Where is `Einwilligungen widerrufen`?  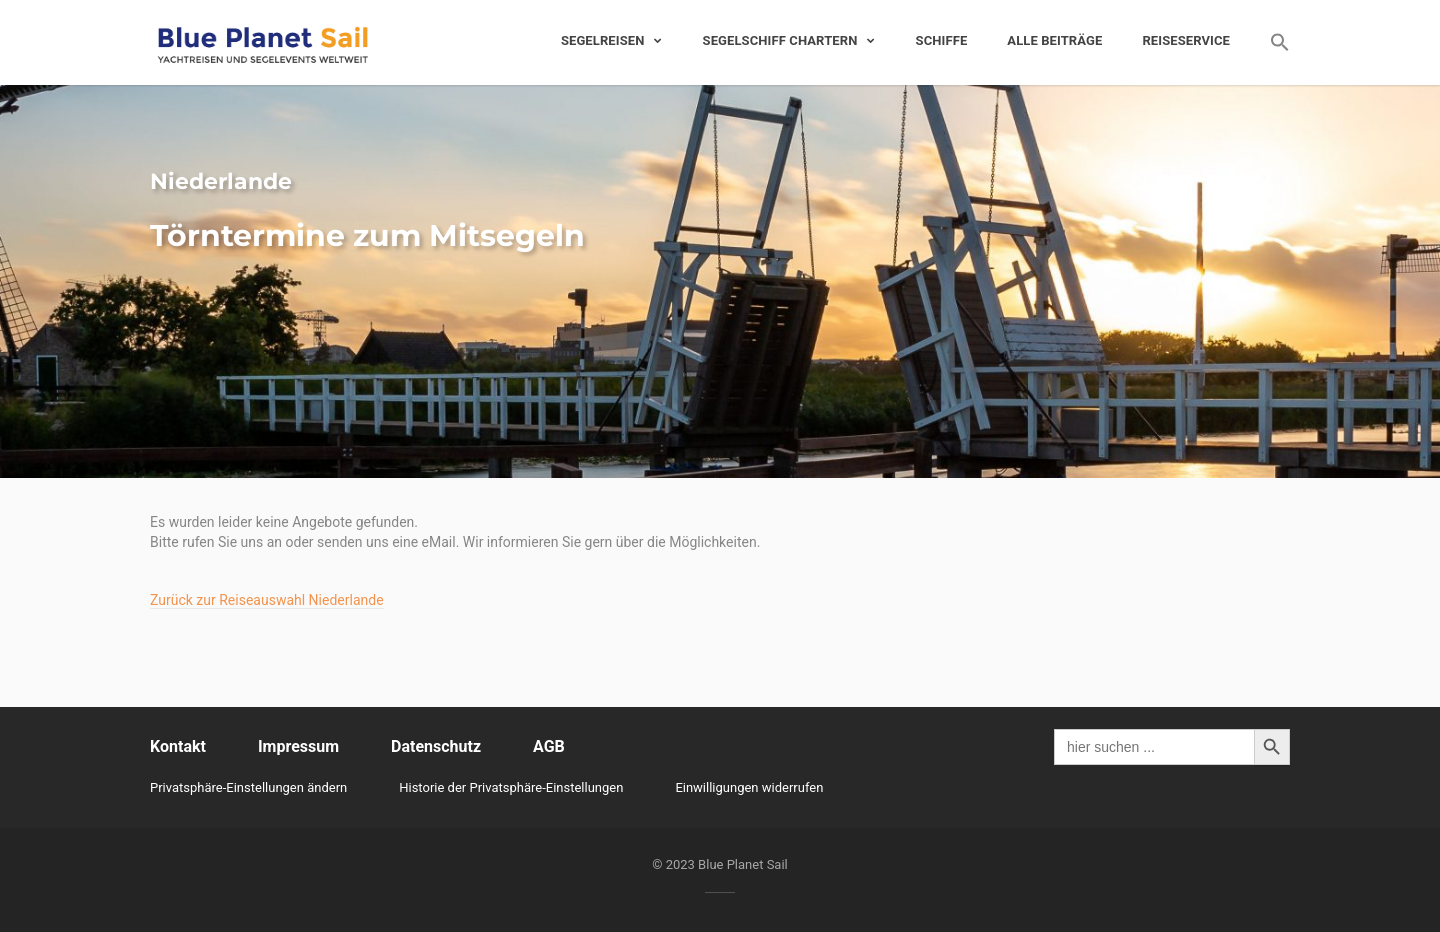
Einwilligungen widerrufen is located at coordinates (749, 787).